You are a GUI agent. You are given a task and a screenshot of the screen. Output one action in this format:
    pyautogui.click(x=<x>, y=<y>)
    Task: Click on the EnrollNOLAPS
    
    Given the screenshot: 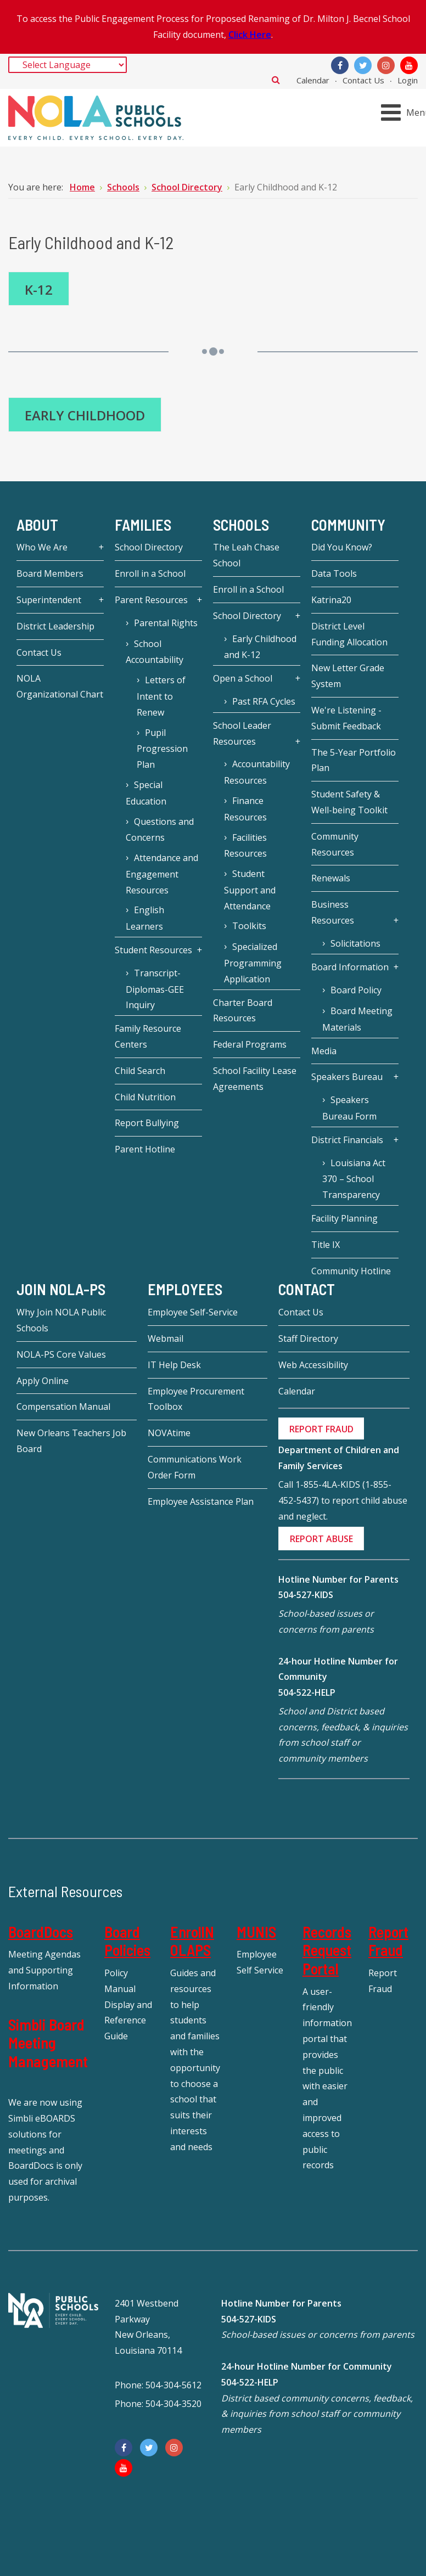 What is the action you would take?
    pyautogui.click(x=192, y=1941)
    